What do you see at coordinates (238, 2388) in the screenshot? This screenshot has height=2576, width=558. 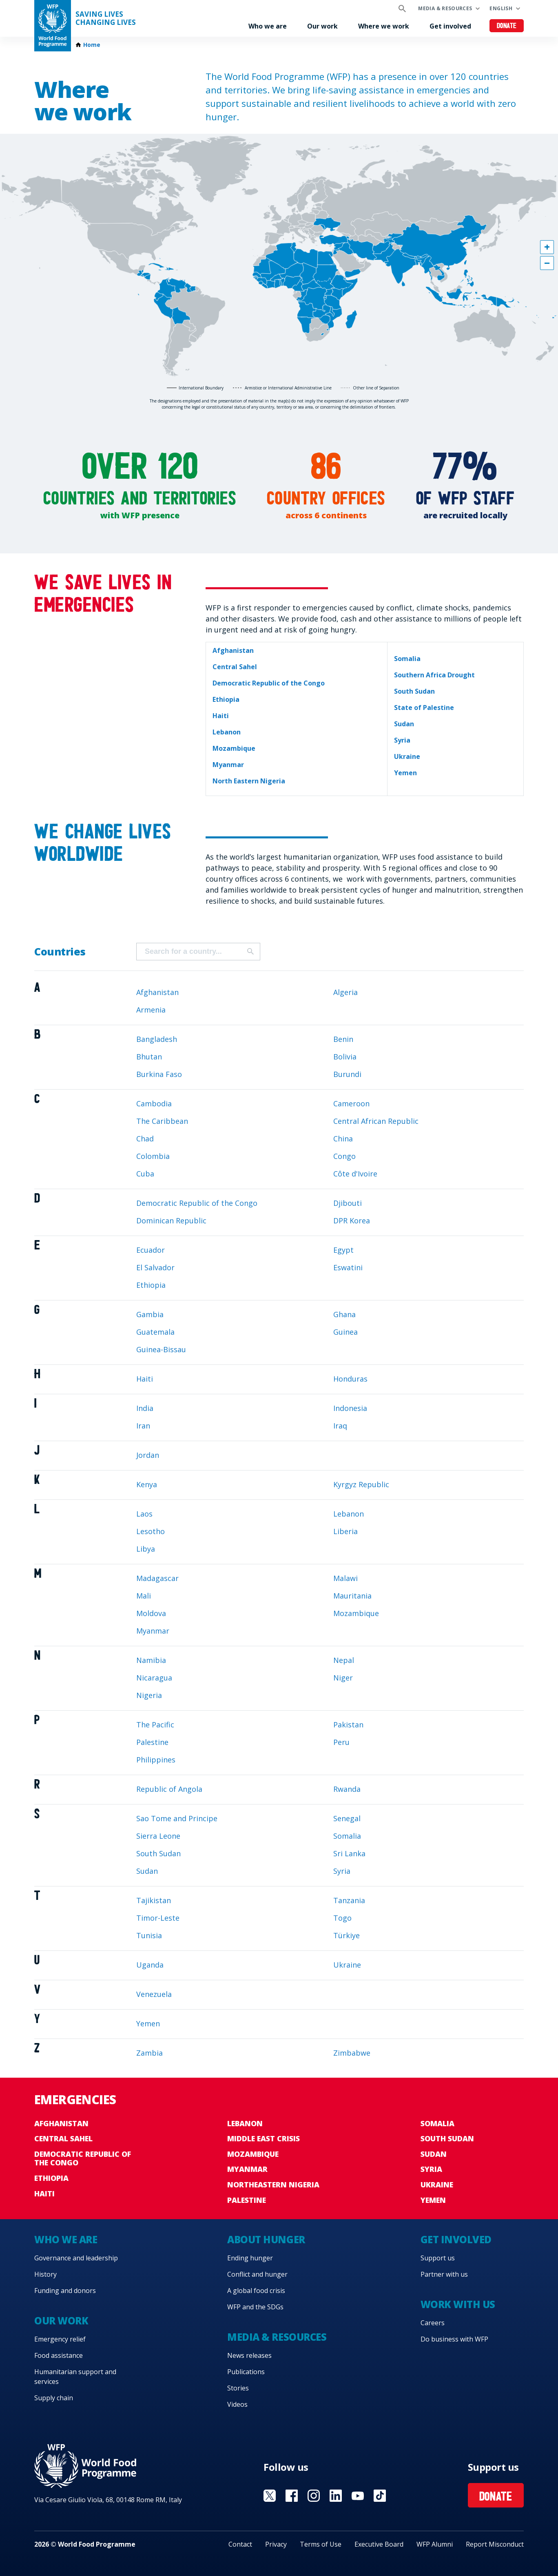 I see `Stories` at bounding box center [238, 2388].